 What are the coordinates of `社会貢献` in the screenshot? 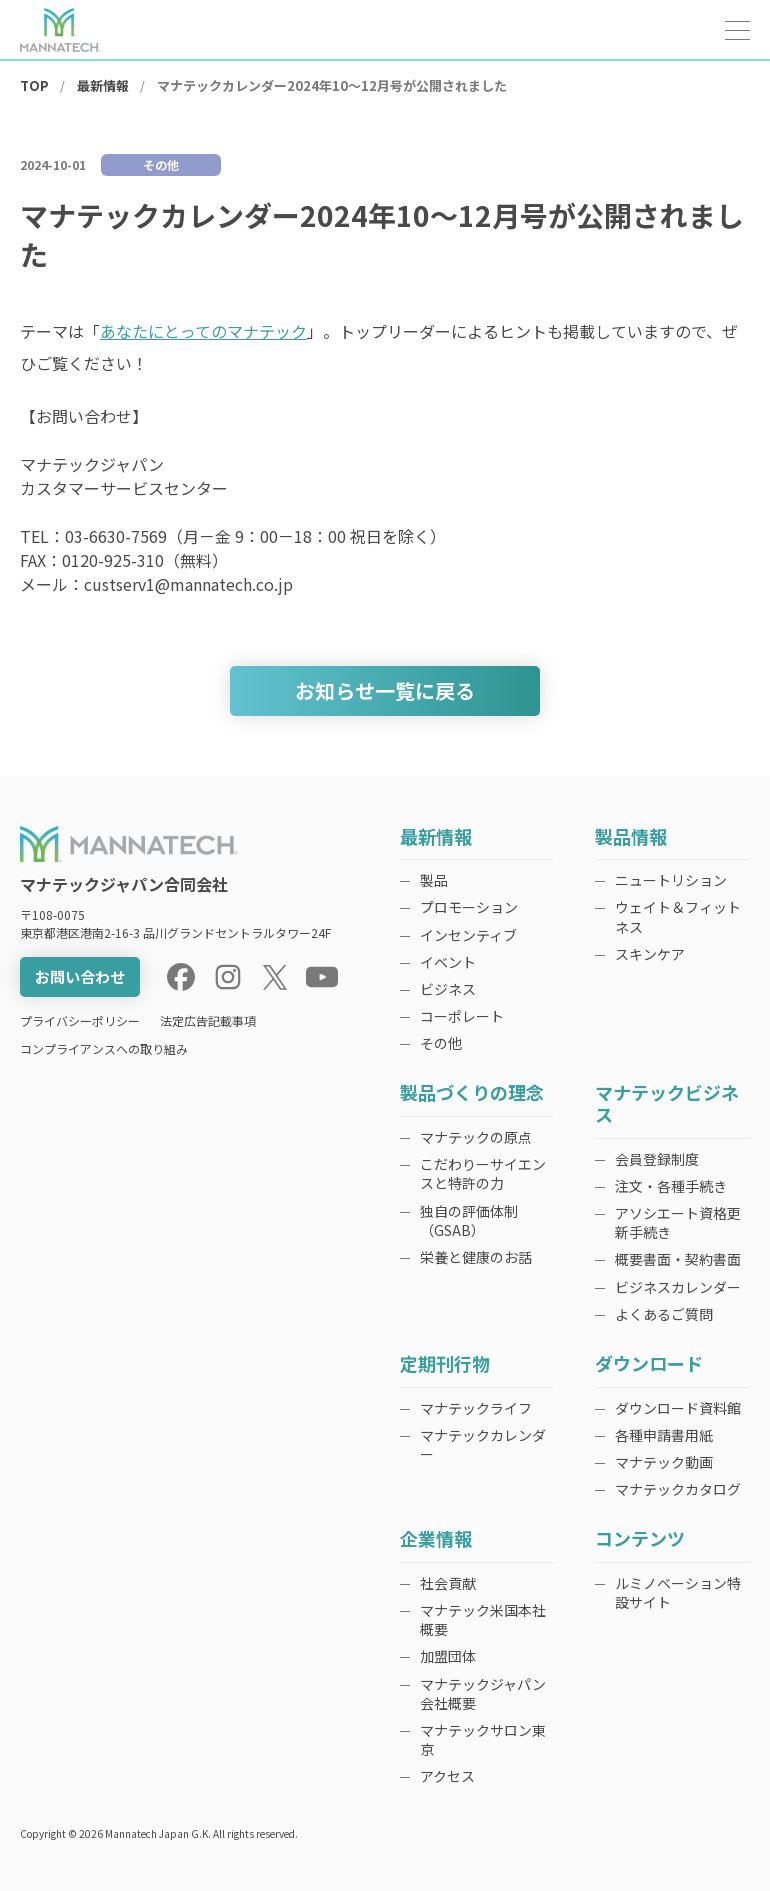 It's located at (448, 1583).